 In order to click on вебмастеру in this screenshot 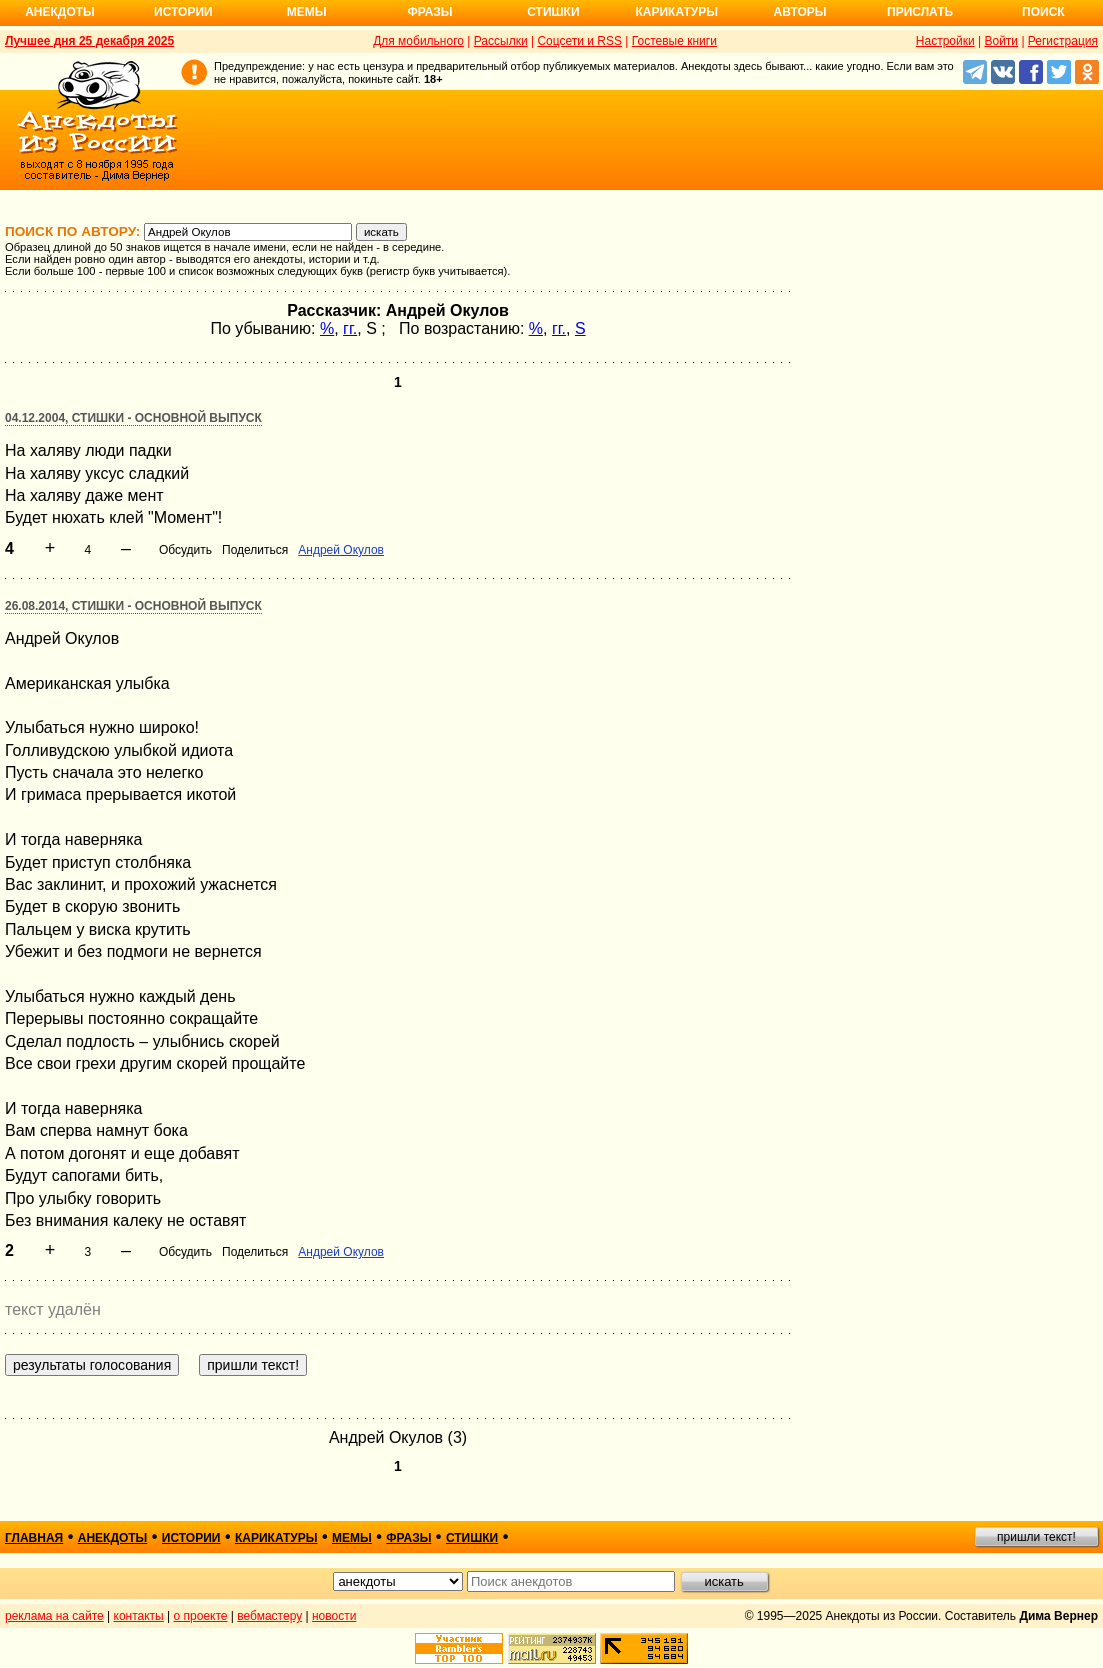, I will do `click(269, 1616)`.